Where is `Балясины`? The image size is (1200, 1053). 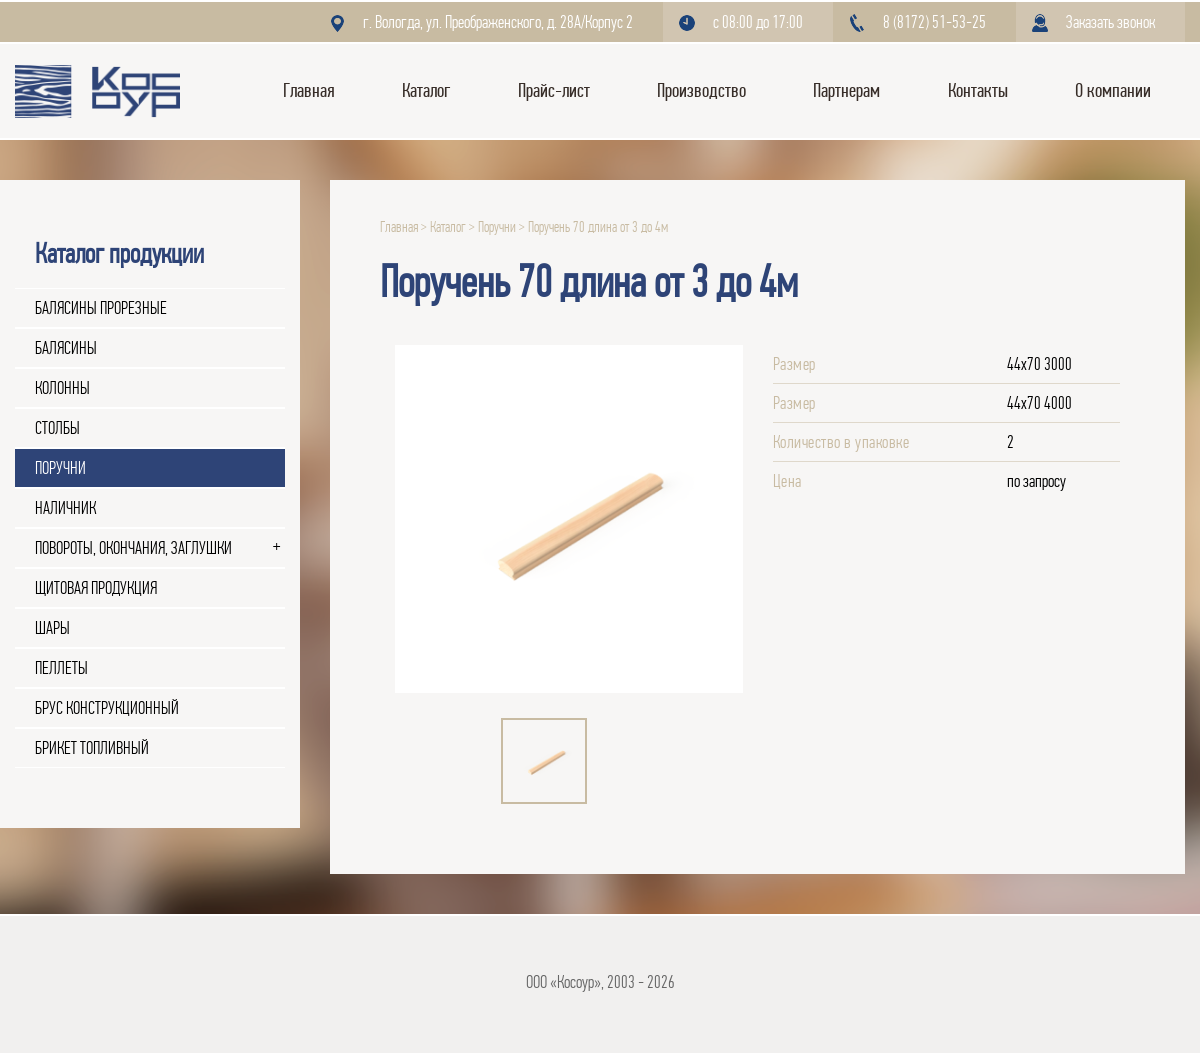 Балясины is located at coordinates (66, 348).